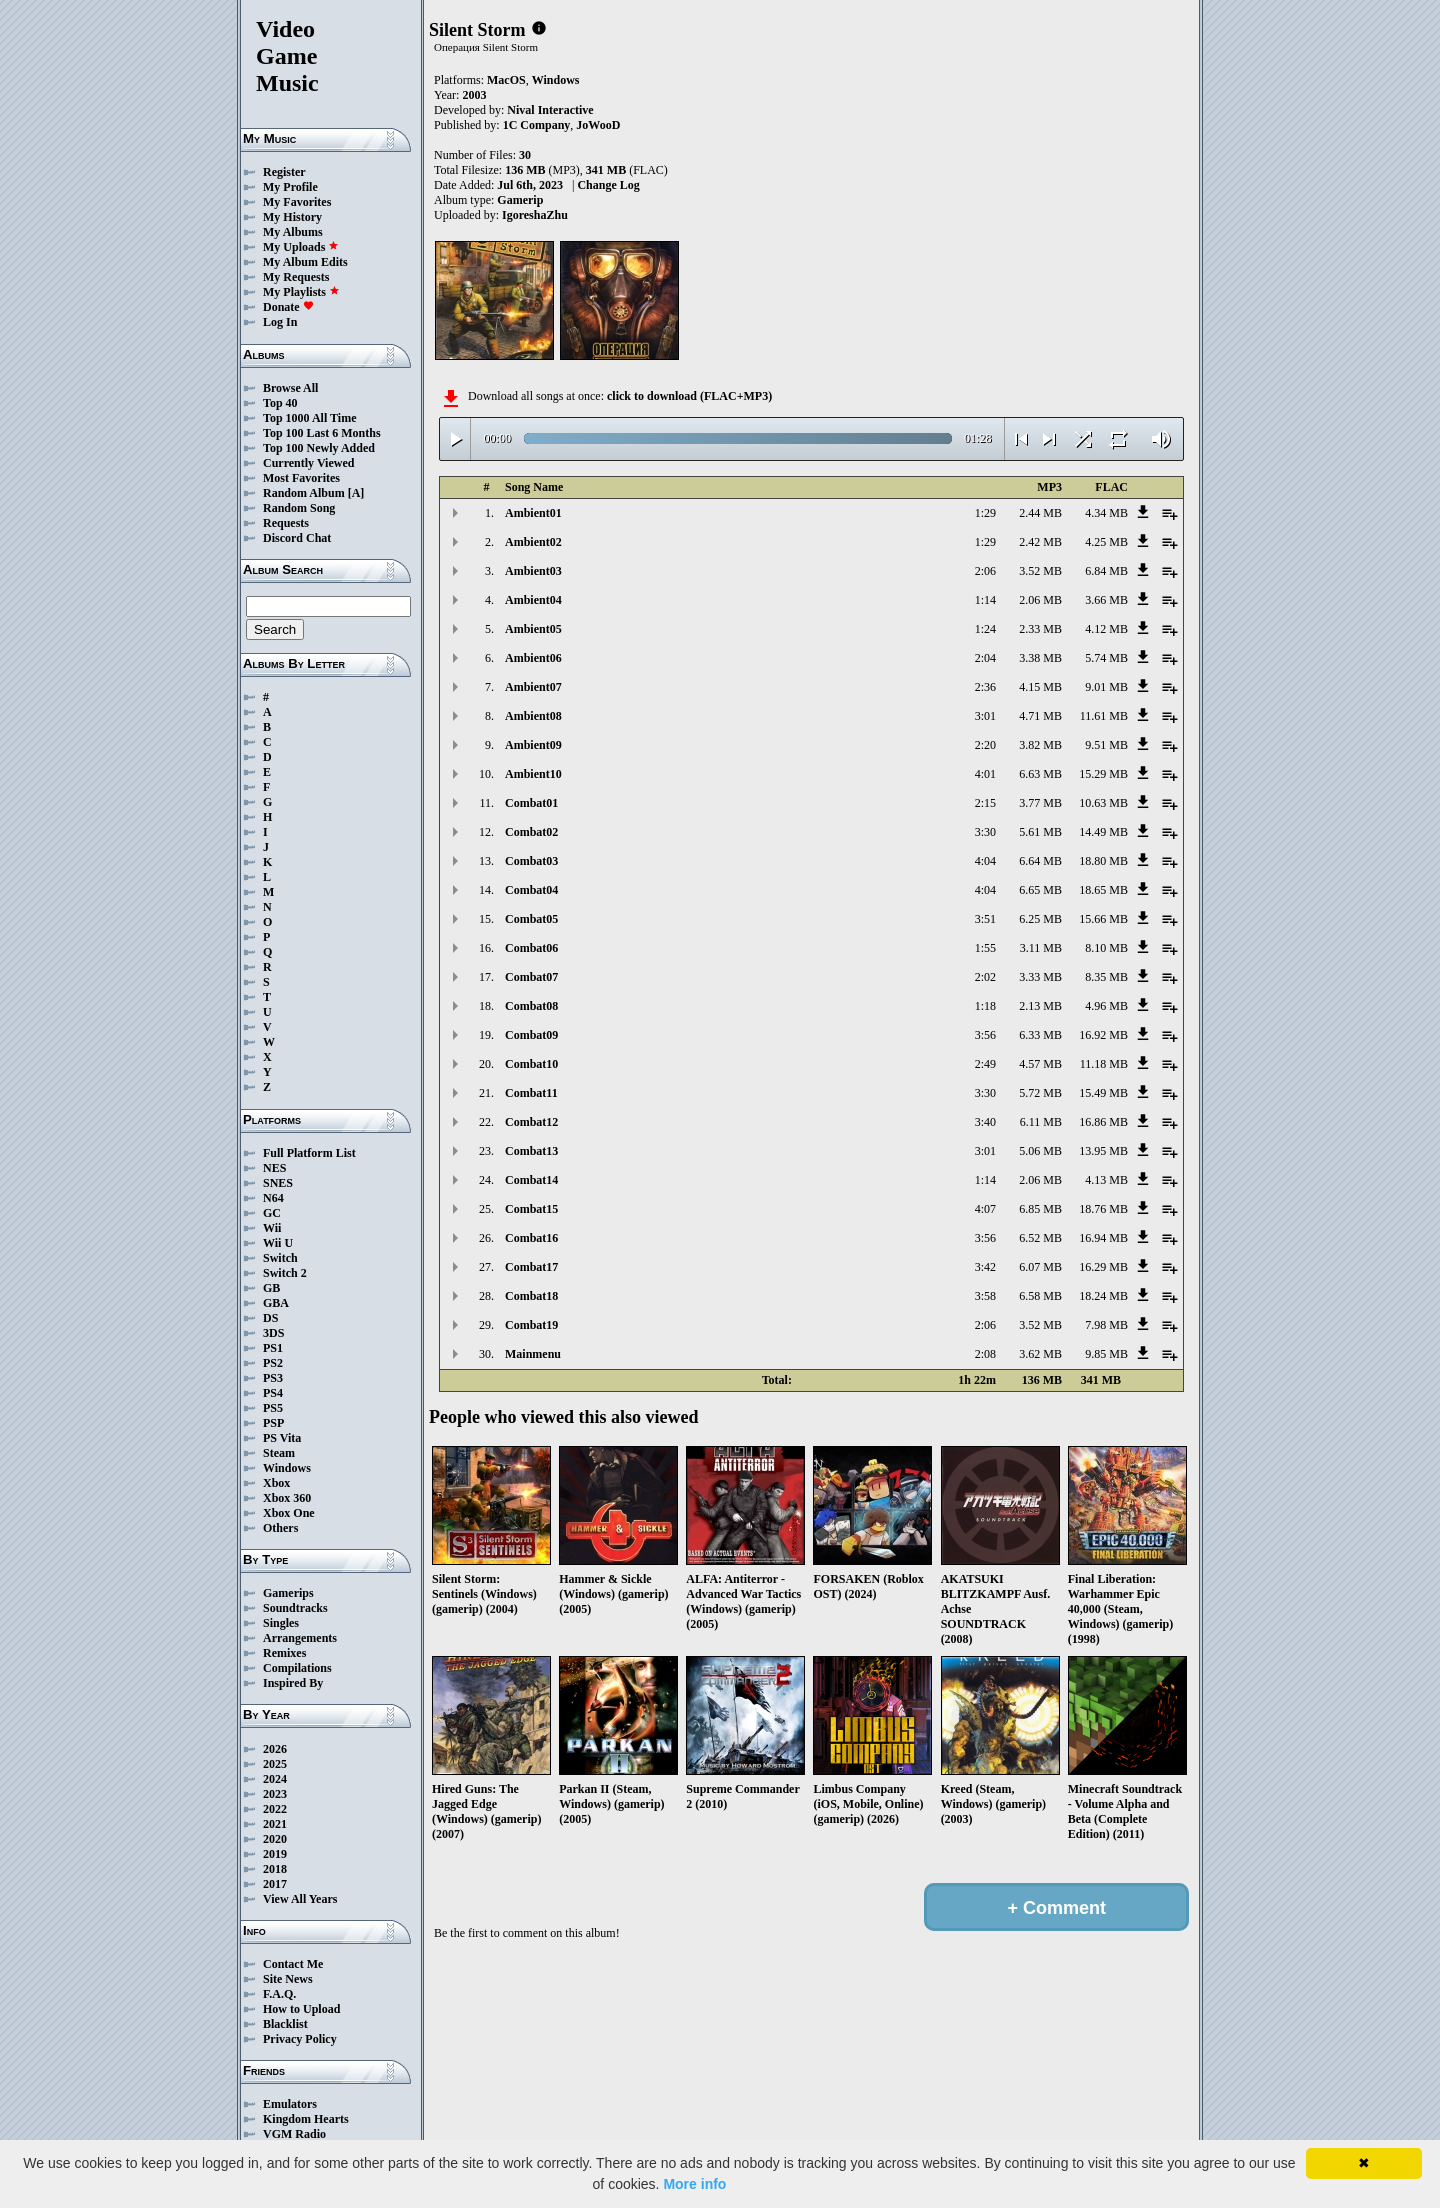  I want to click on 4.34 MB, so click(1106, 513).